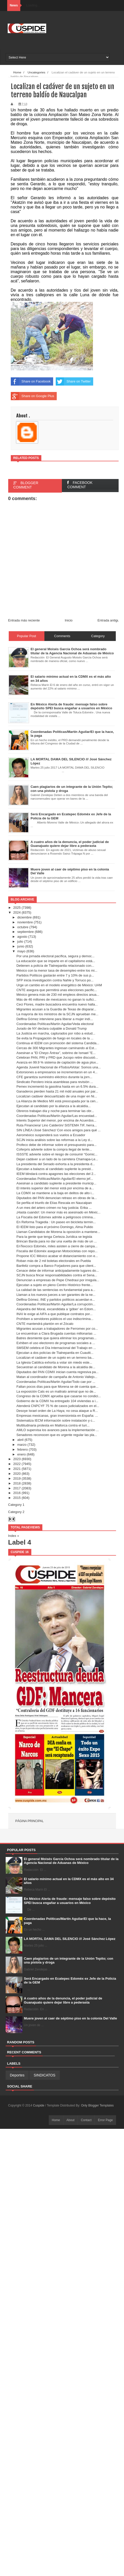 Image resolution: width=124 pixels, height=2576 pixels. Describe the element at coordinates (58, 1130) in the screenshot. I see `SIN LÍNEA /José Sánchez/ Con esos amigos para qué ...` at that location.